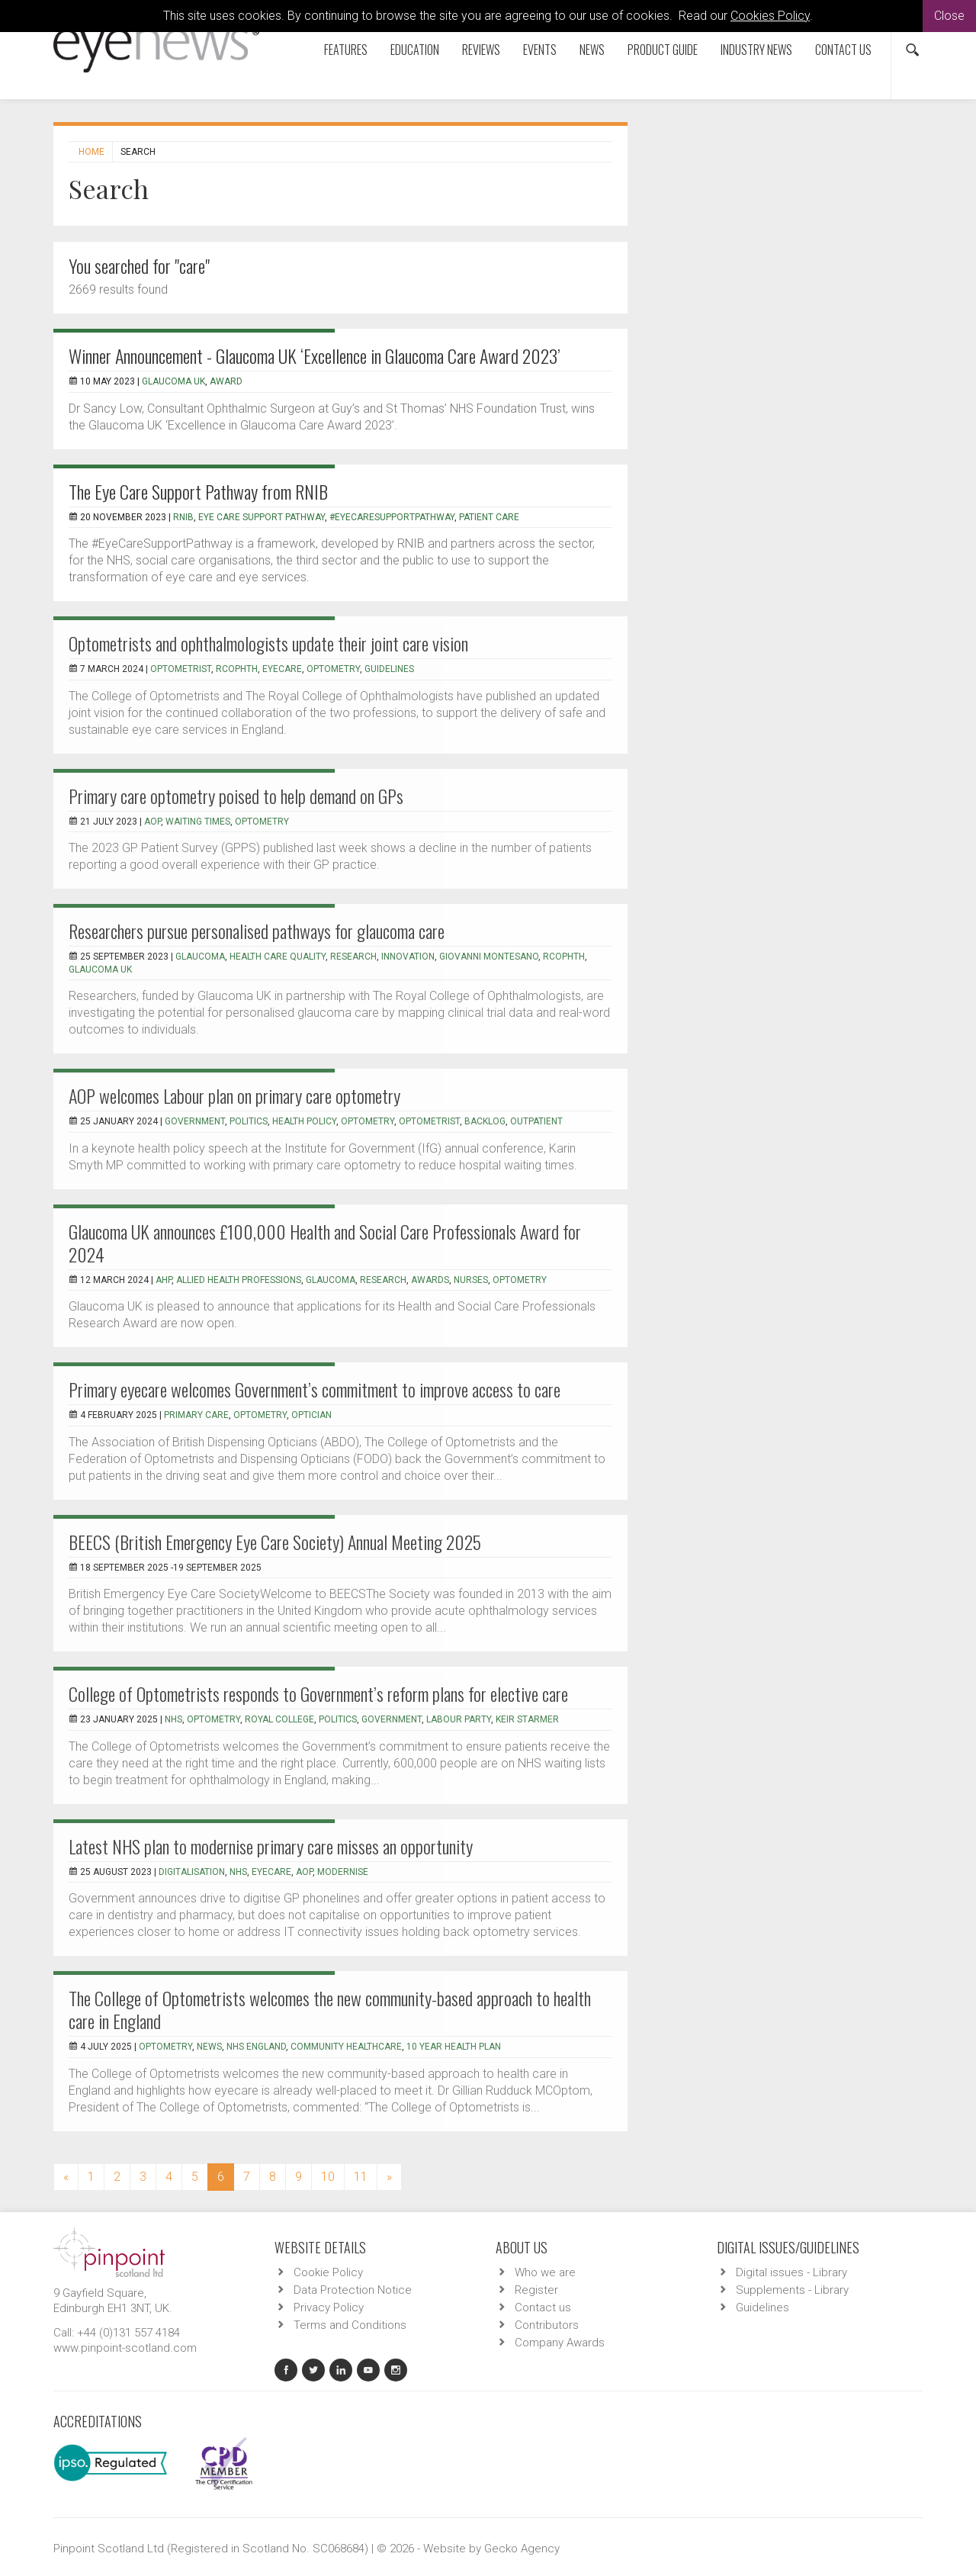 This screenshot has width=976, height=2576. I want to click on Supplements - Library, so click(792, 2290).